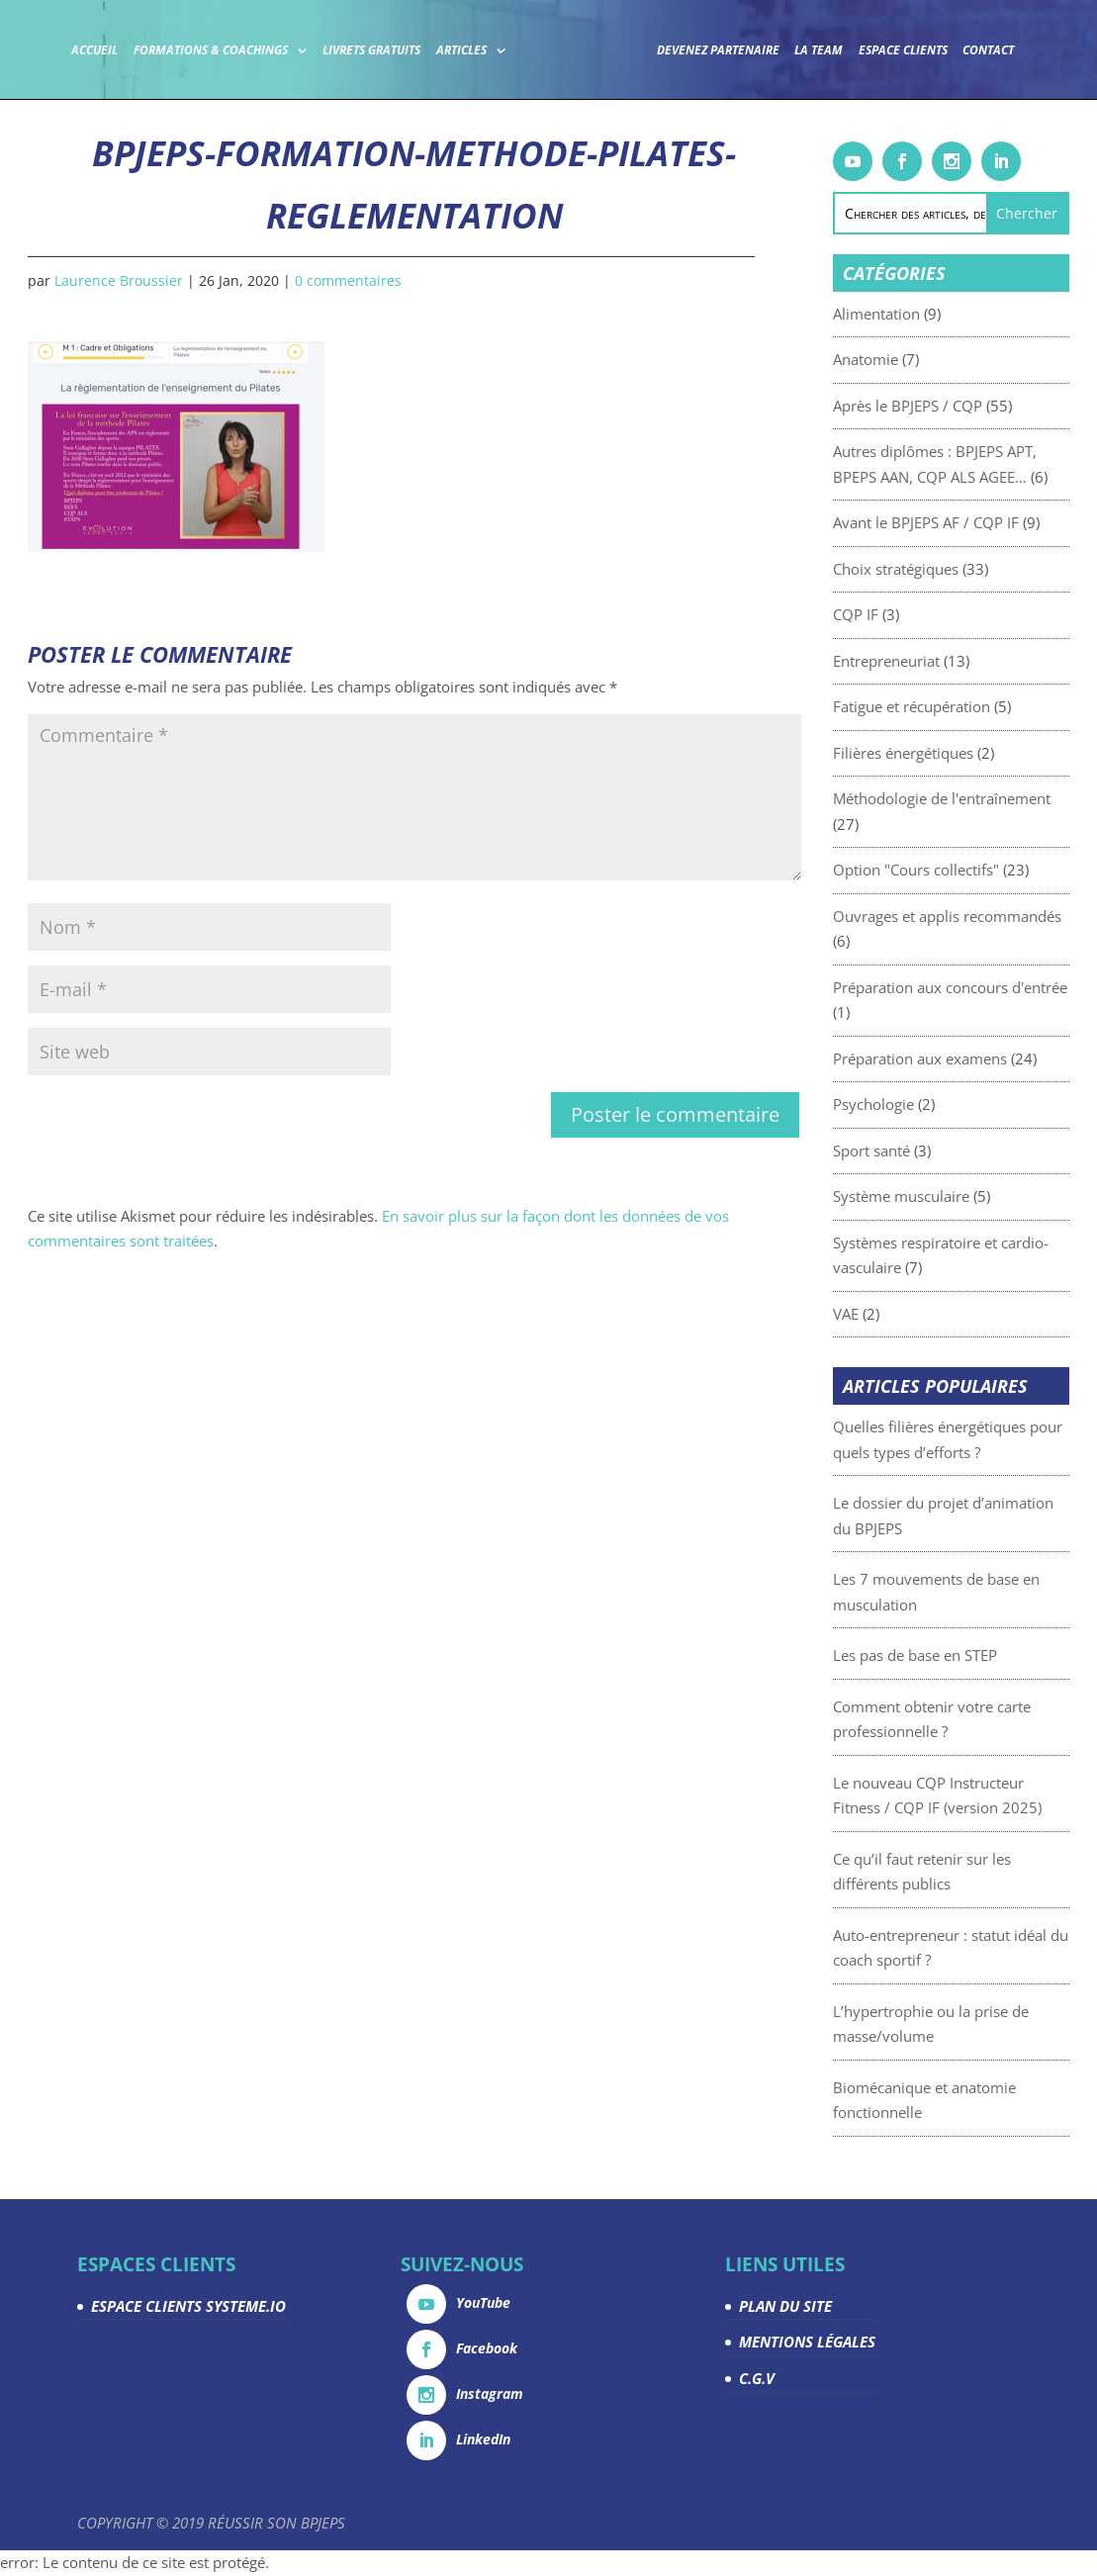 The image size is (1097, 2576). What do you see at coordinates (914, 1150) in the screenshot?
I see `Sport santé` at bounding box center [914, 1150].